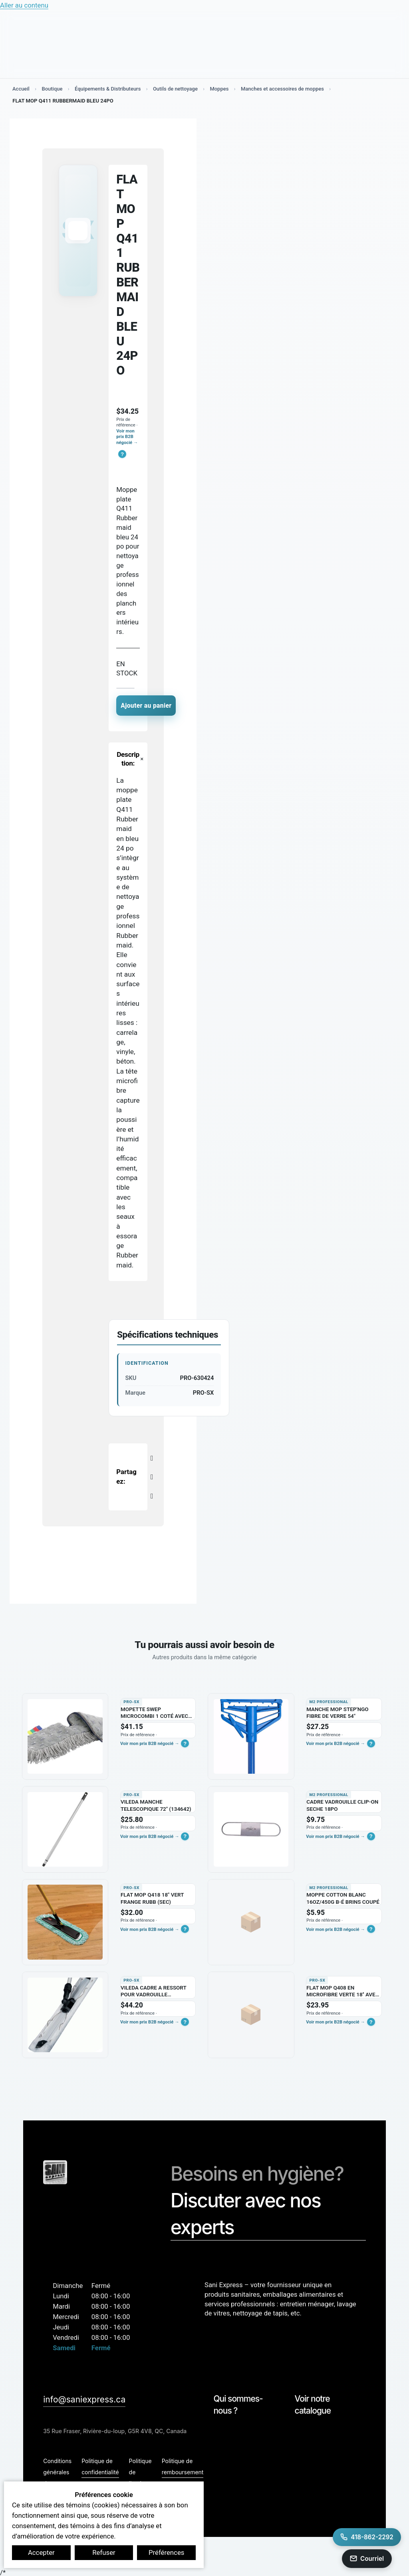  Describe the element at coordinates (339, 32) in the screenshot. I see `[Mon compte B2B]` at that location.